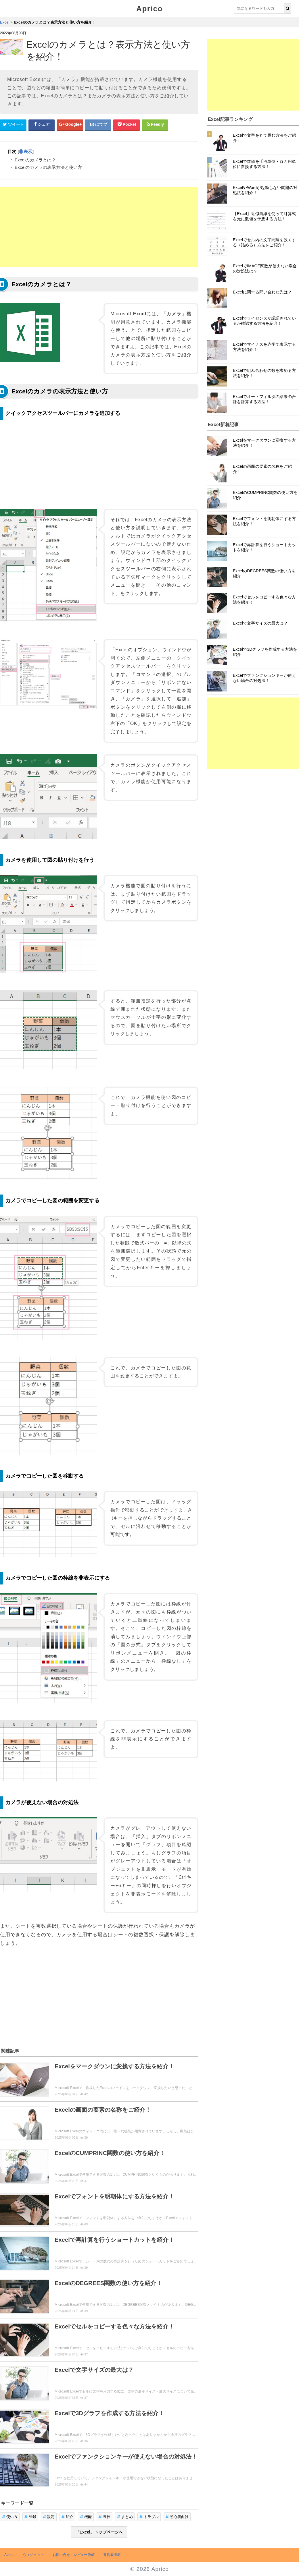  What do you see at coordinates (30, 2517) in the screenshot?
I see `登録` at bounding box center [30, 2517].